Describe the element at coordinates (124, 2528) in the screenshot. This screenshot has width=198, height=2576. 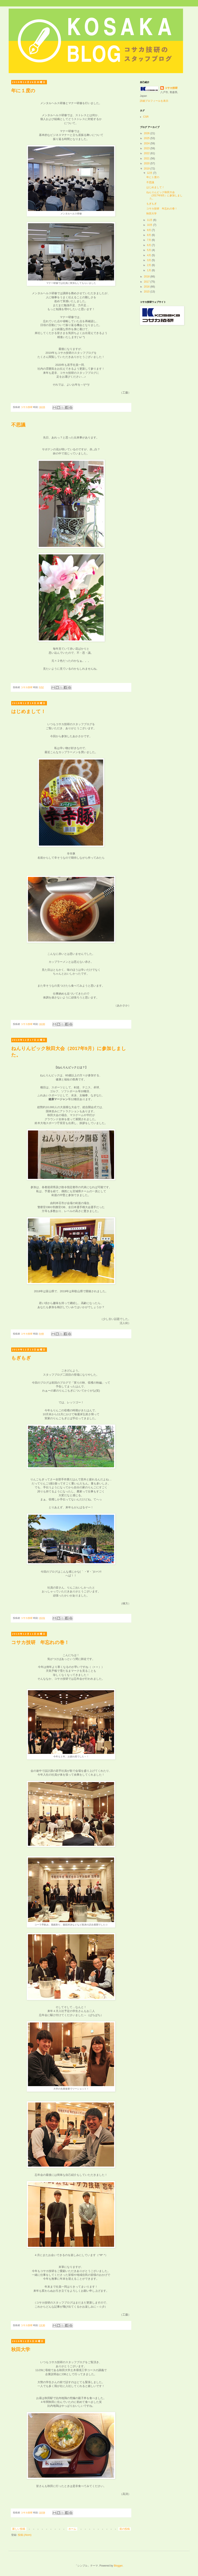
I see `前の投稿` at that location.